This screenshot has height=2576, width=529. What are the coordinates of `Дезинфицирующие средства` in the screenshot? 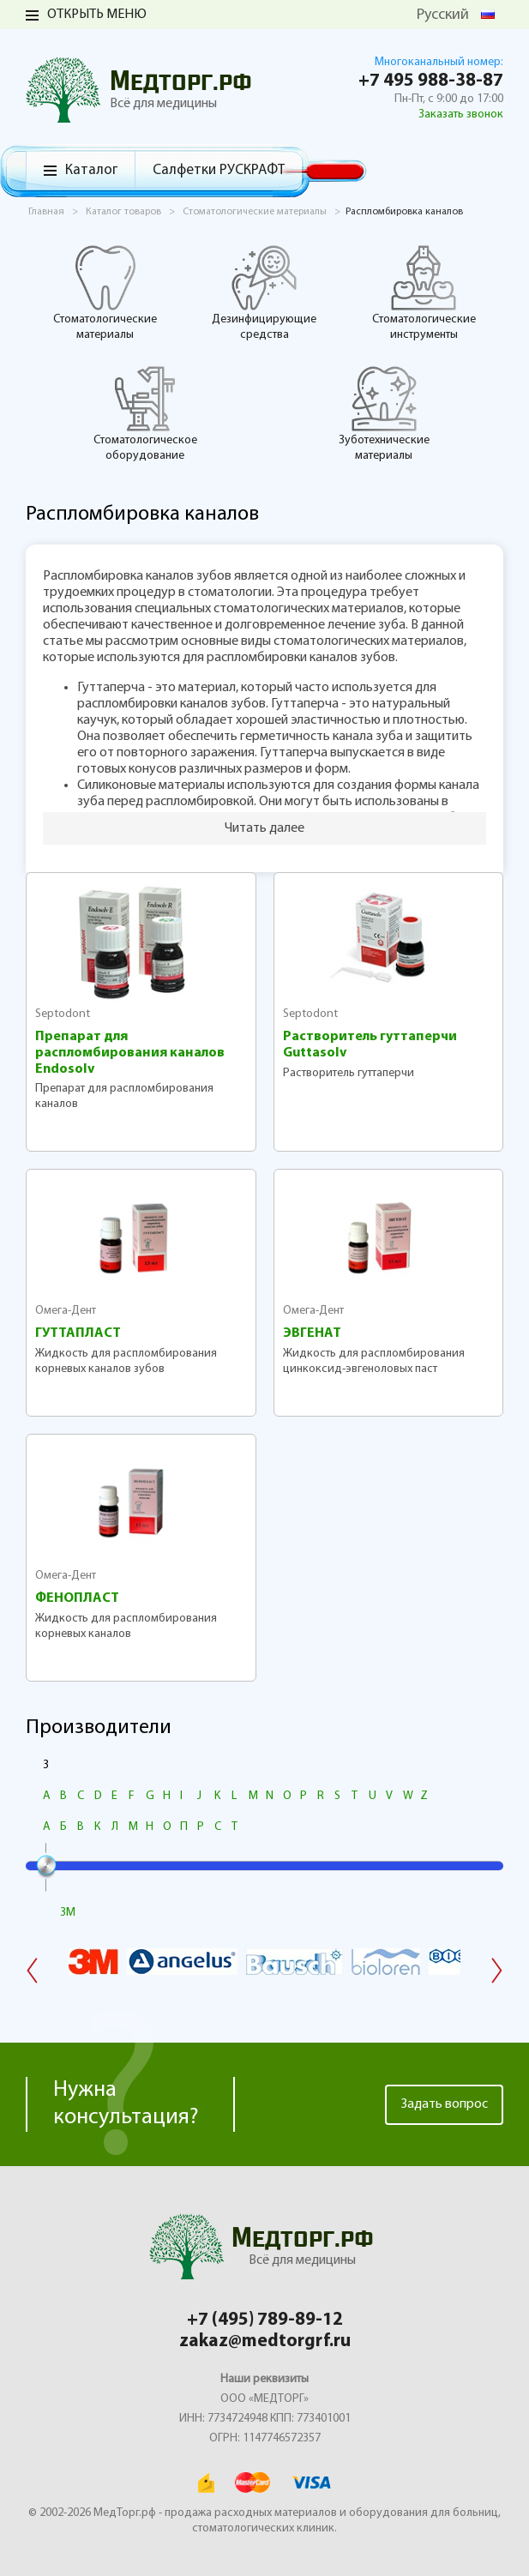 It's located at (264, 292).